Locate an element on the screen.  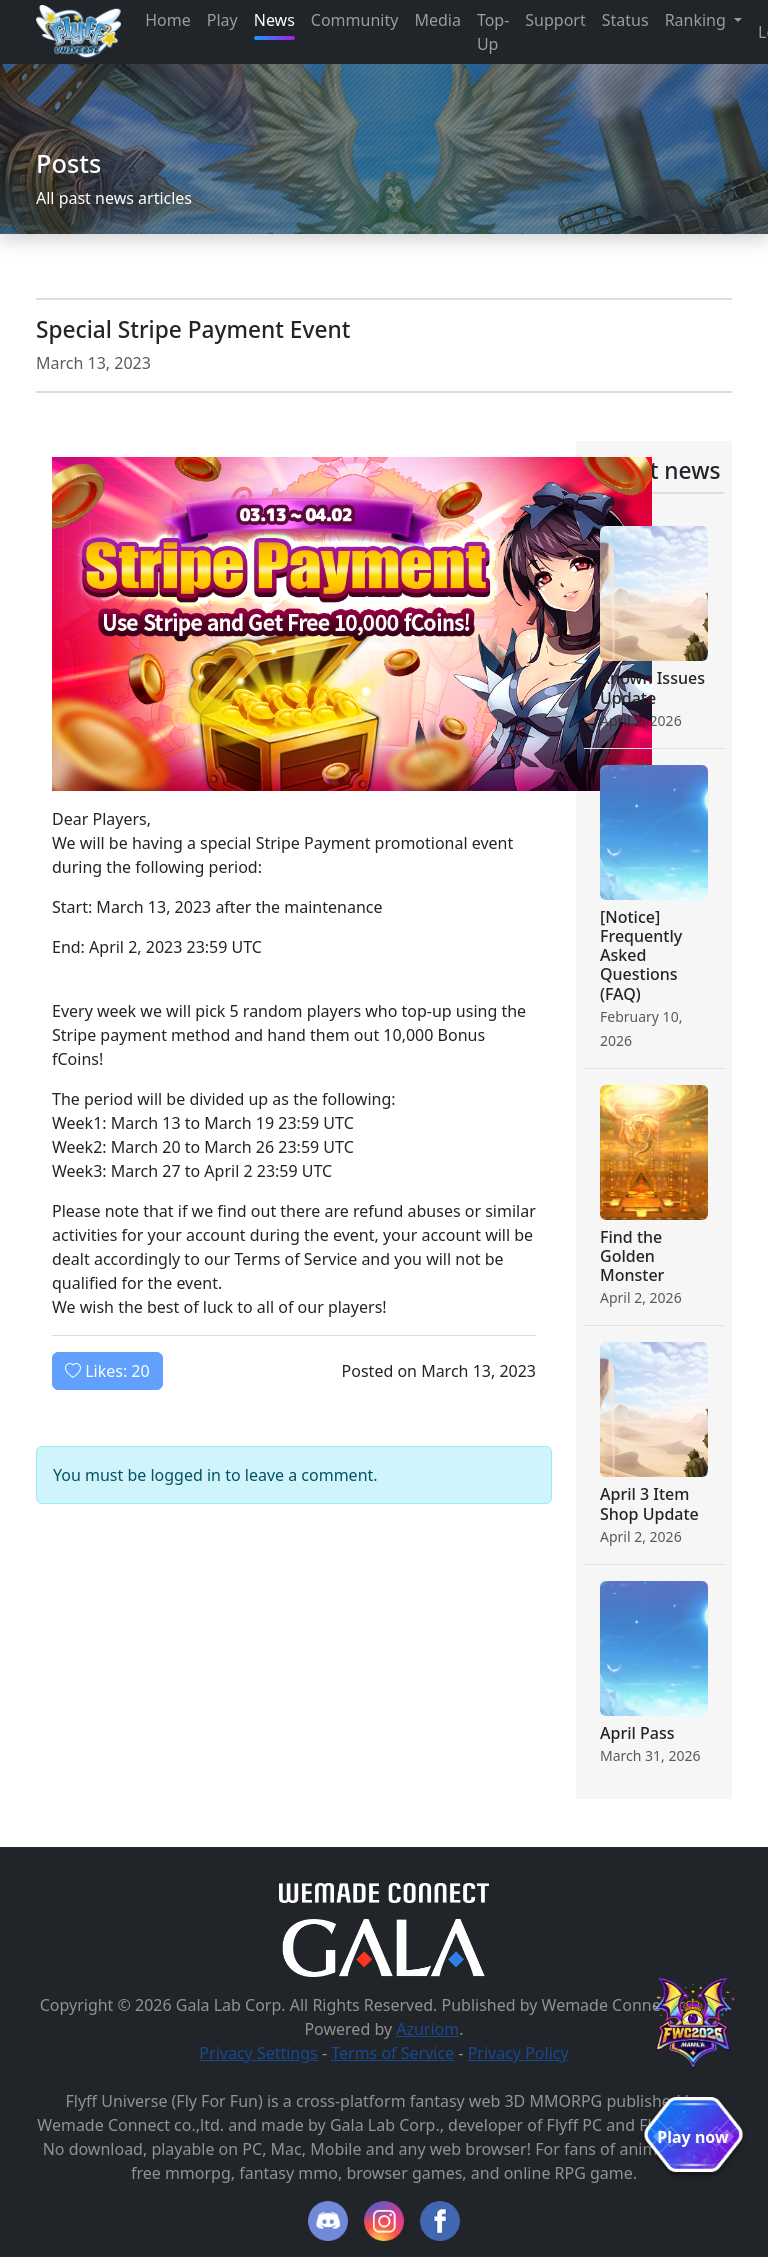
Azuriom is located at coordinates (427, 2029).